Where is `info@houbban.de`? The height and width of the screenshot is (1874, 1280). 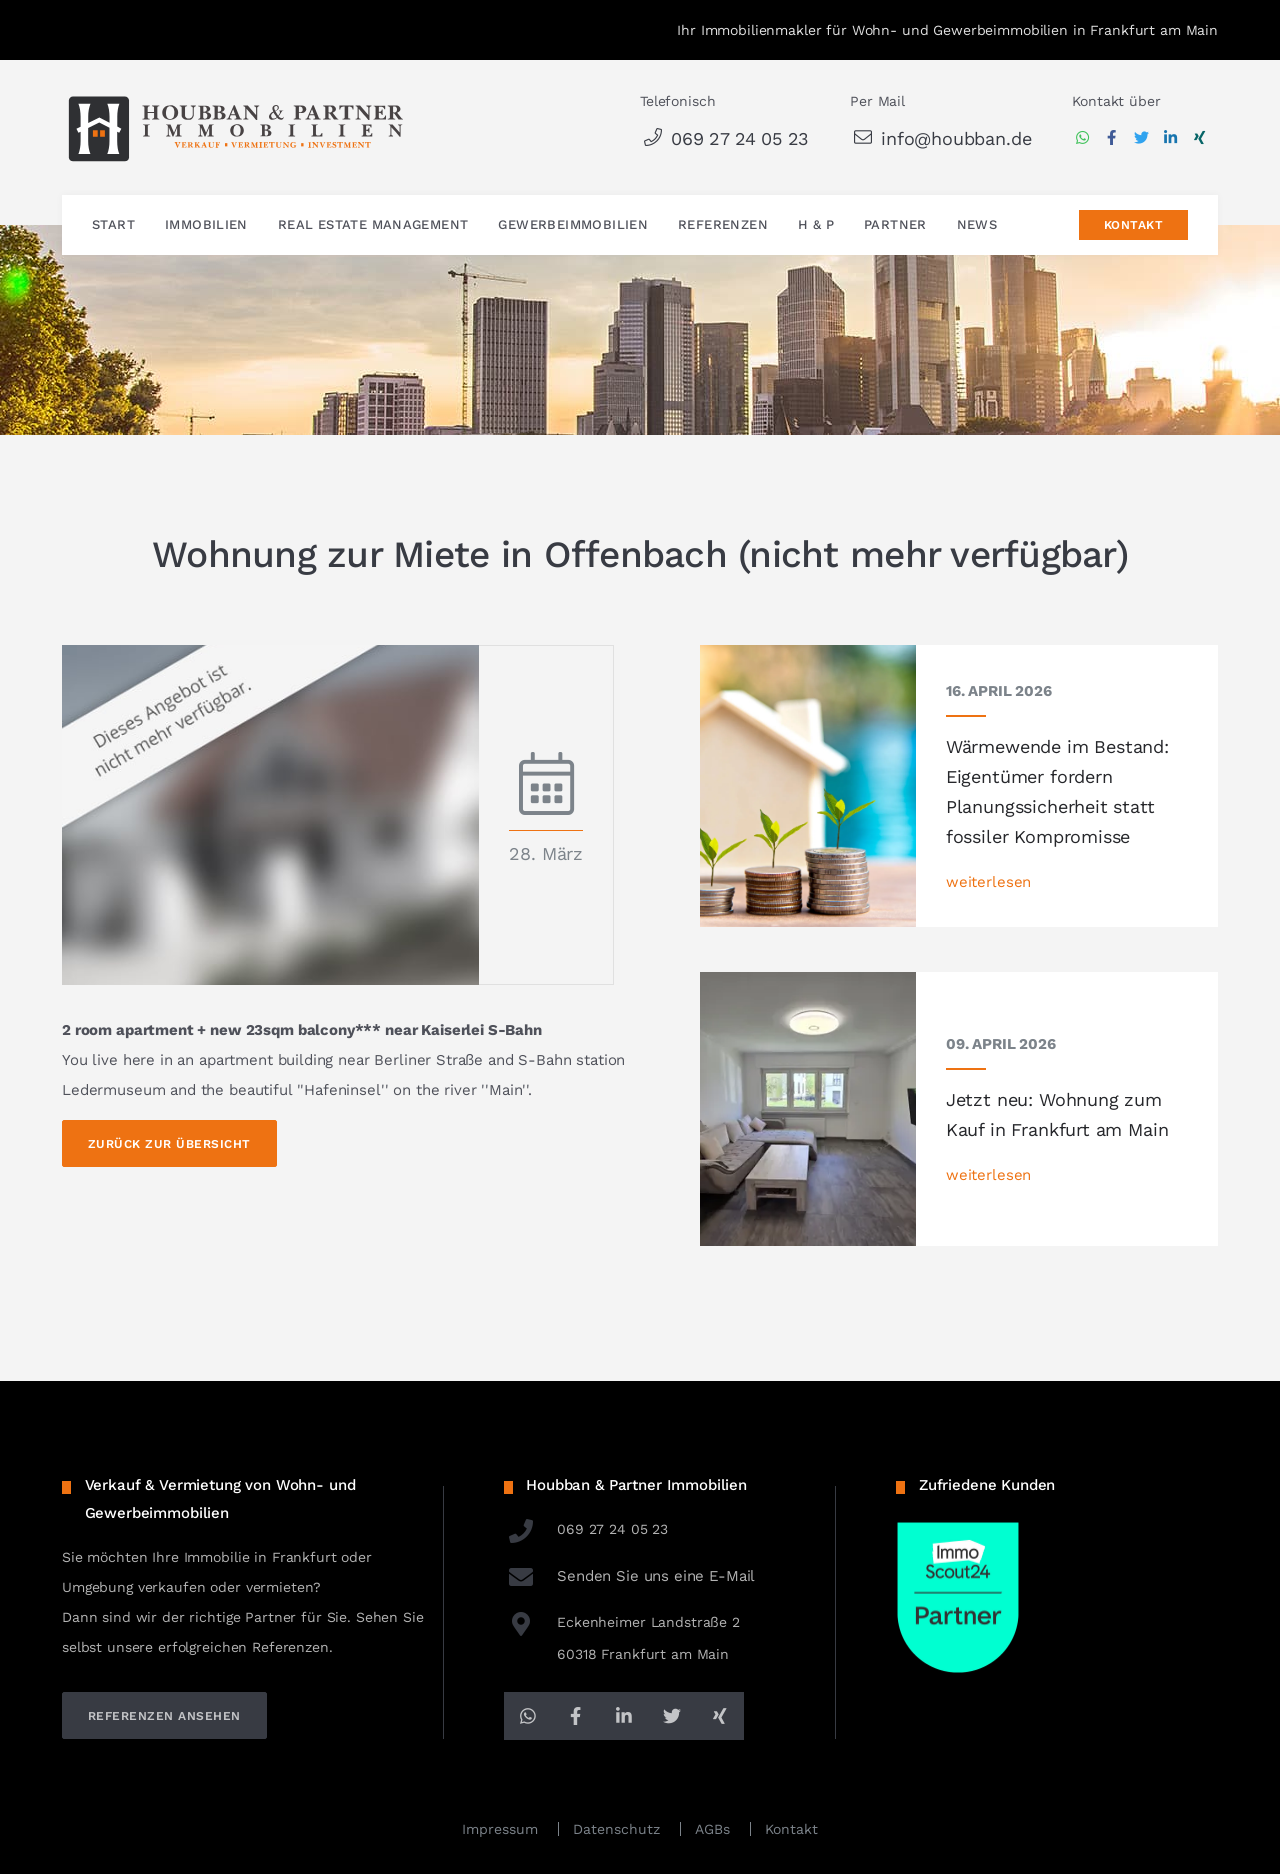 info@houbban.de is located at coordinates (940, 138).